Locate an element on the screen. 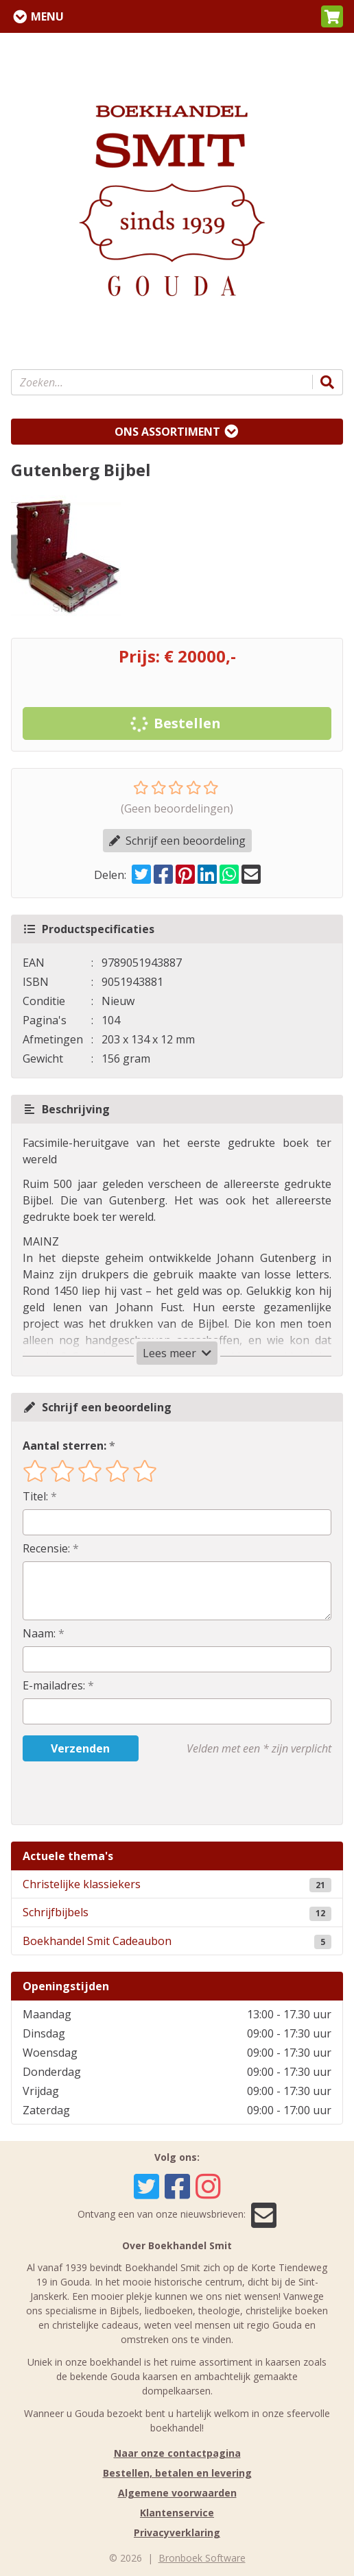  Naam: is located at coordinates (39, 1633).